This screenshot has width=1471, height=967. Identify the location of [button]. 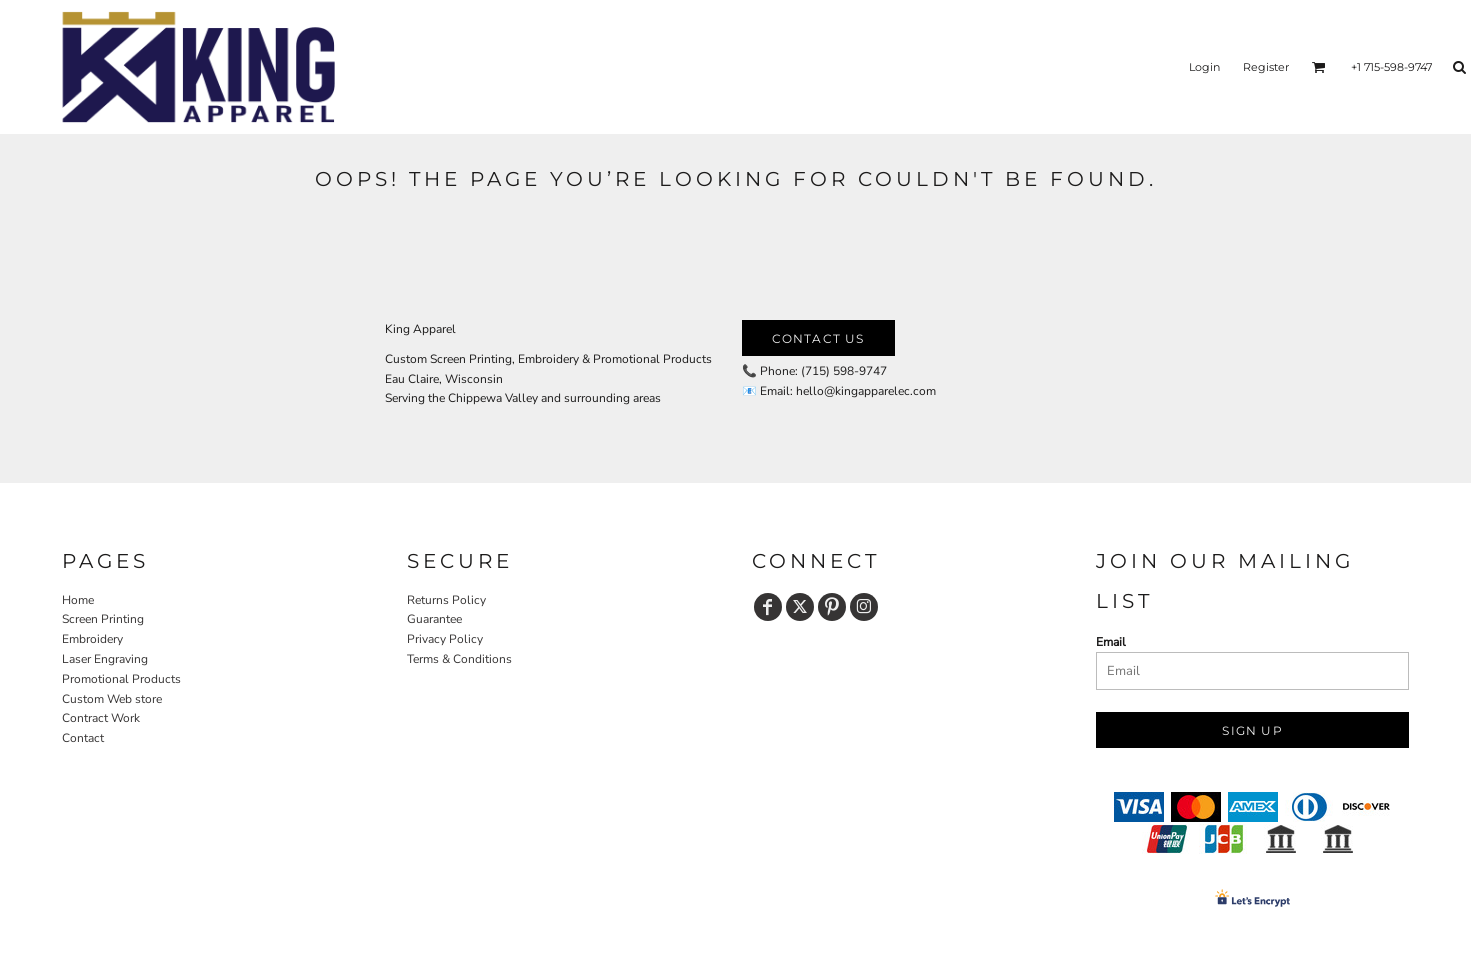
(1319, 67).